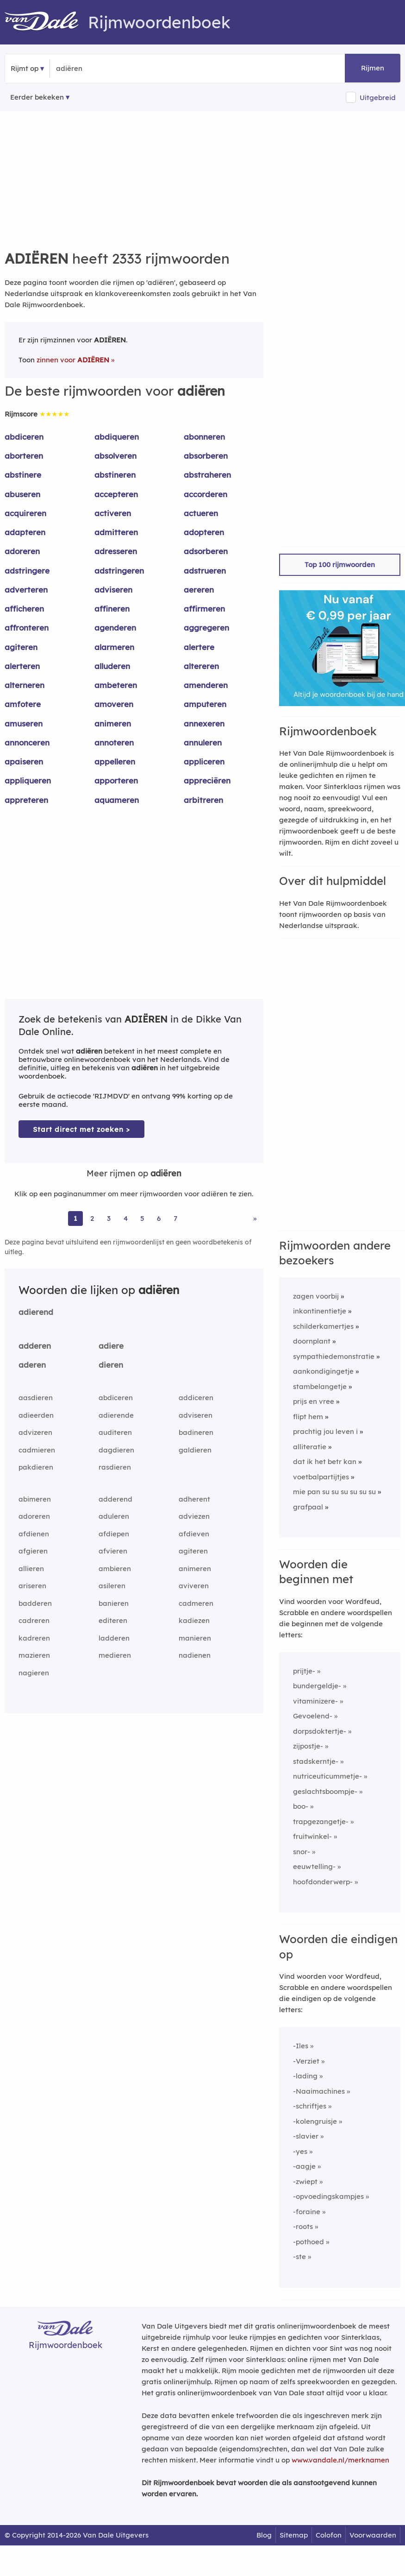 The image size is (405, 2576). What do you see at coordinates (26, 589) in the screenshot?
I see `adverteren [Rijmwoord: adverteren]` at bounding box center [26, 589].